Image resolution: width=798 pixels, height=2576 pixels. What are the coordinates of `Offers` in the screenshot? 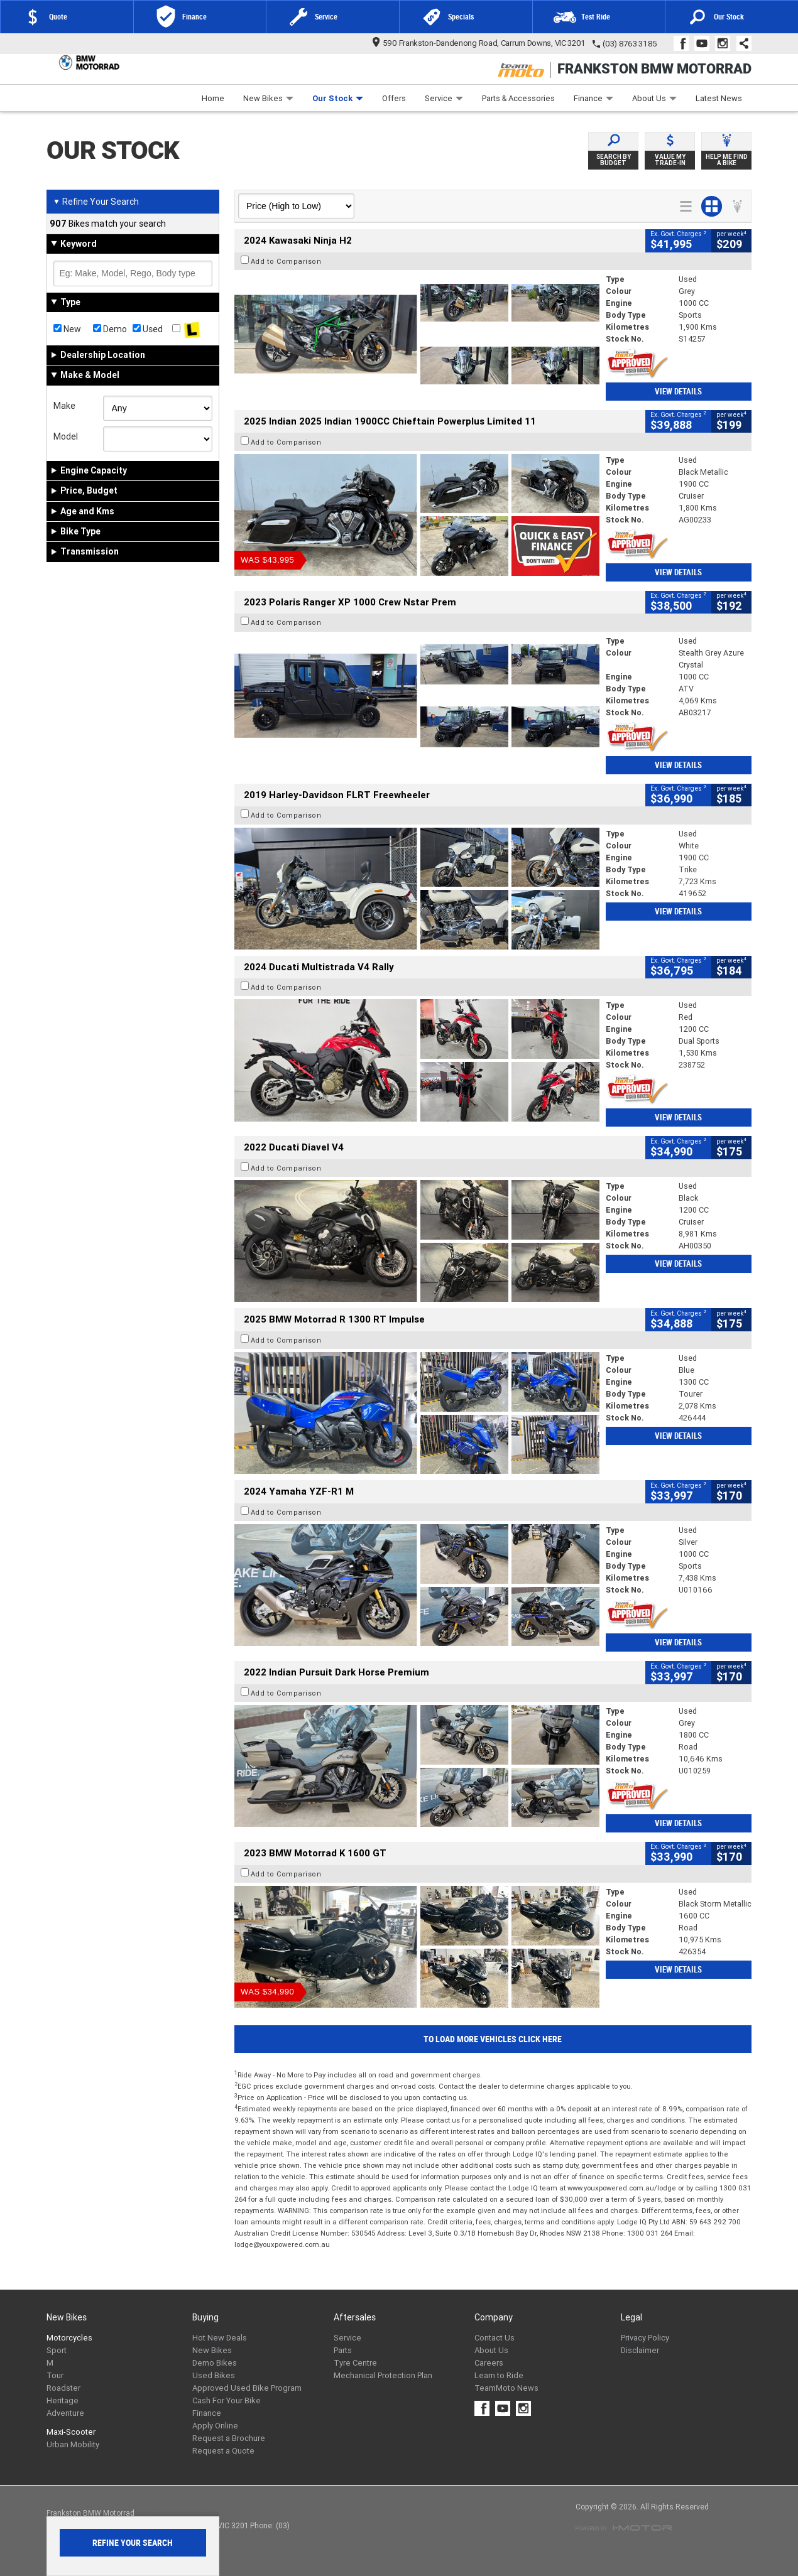 It's located at (394, 98).